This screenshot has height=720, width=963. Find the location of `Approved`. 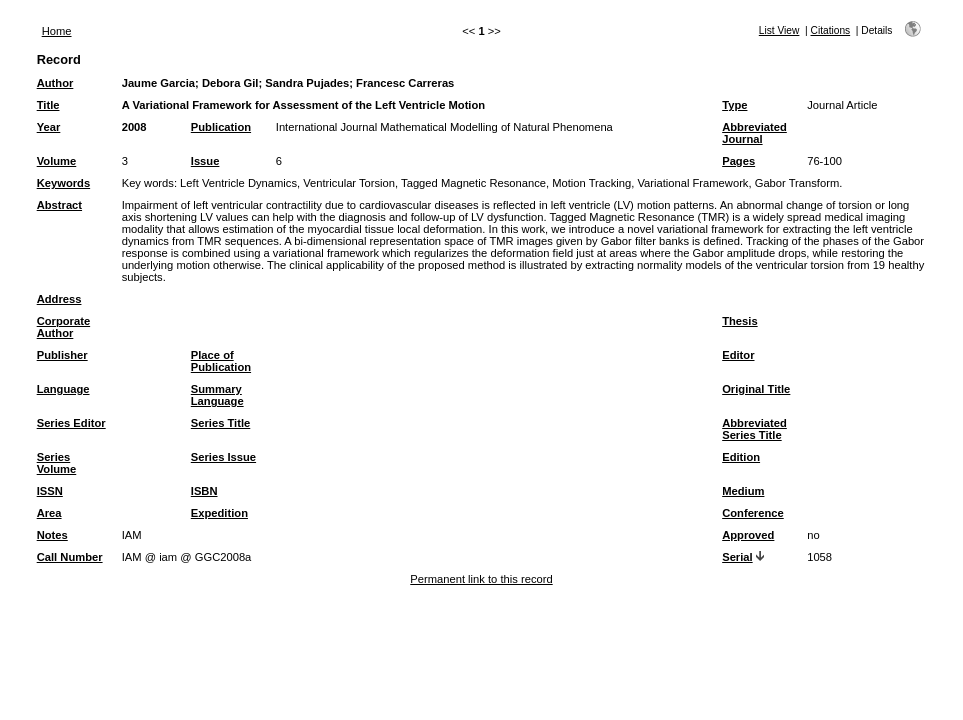

Approved is located at coordinates (748, 535).